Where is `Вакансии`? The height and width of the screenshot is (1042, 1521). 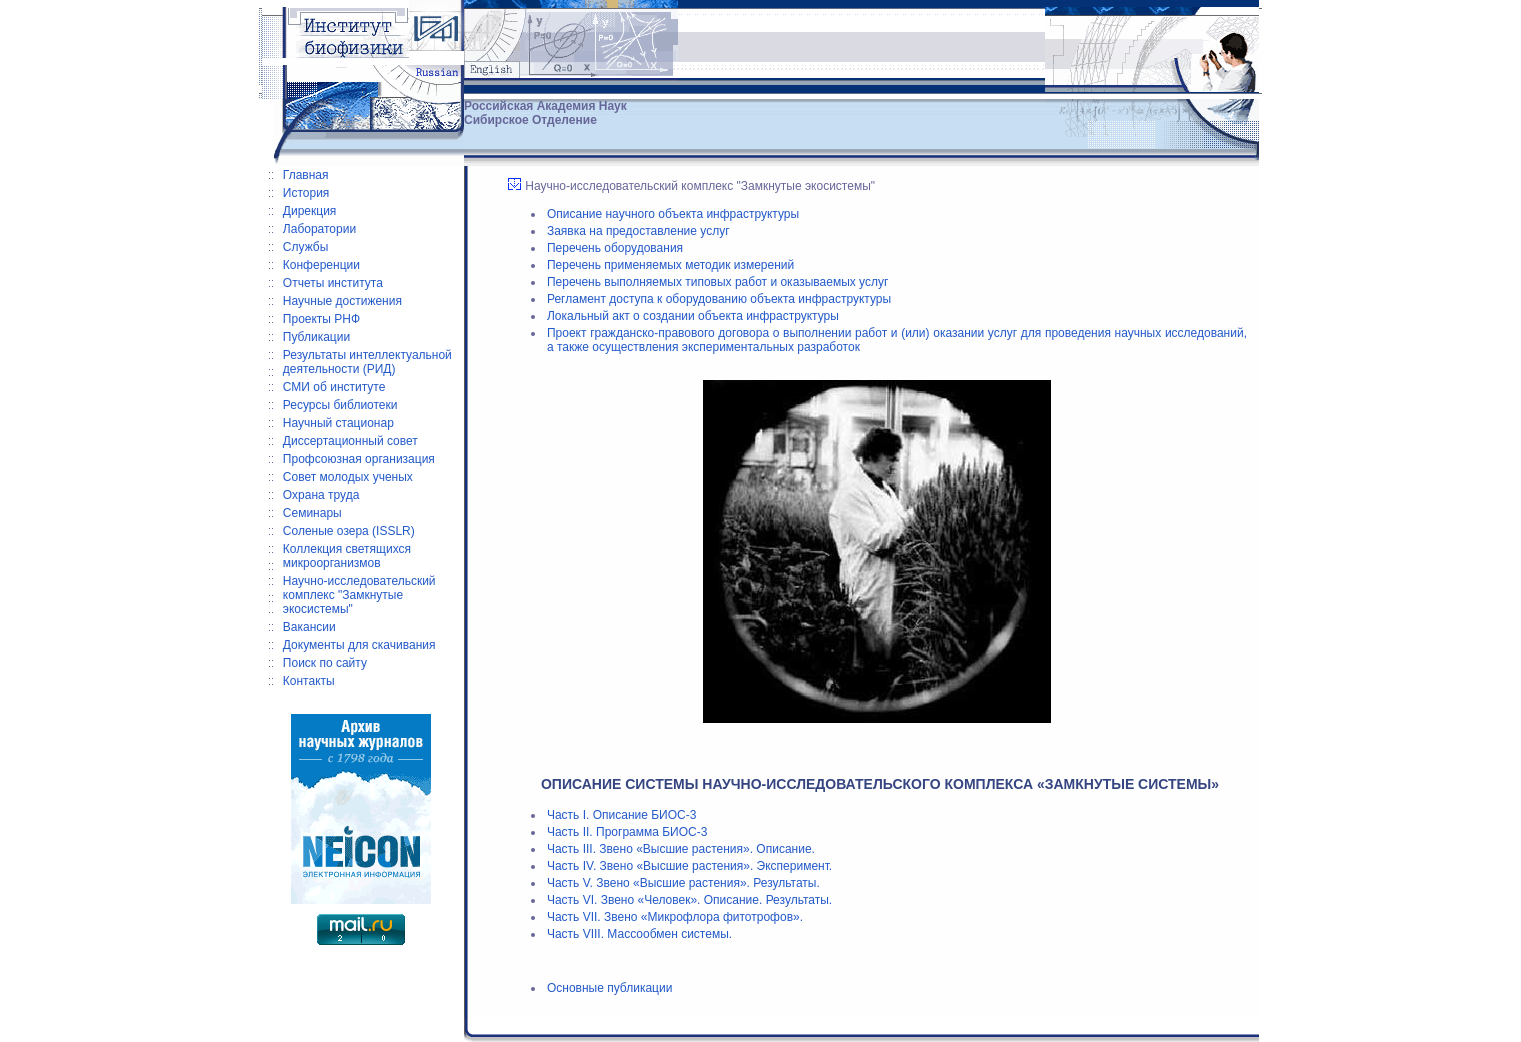
Вакансии is located at coordinates (309, 627).